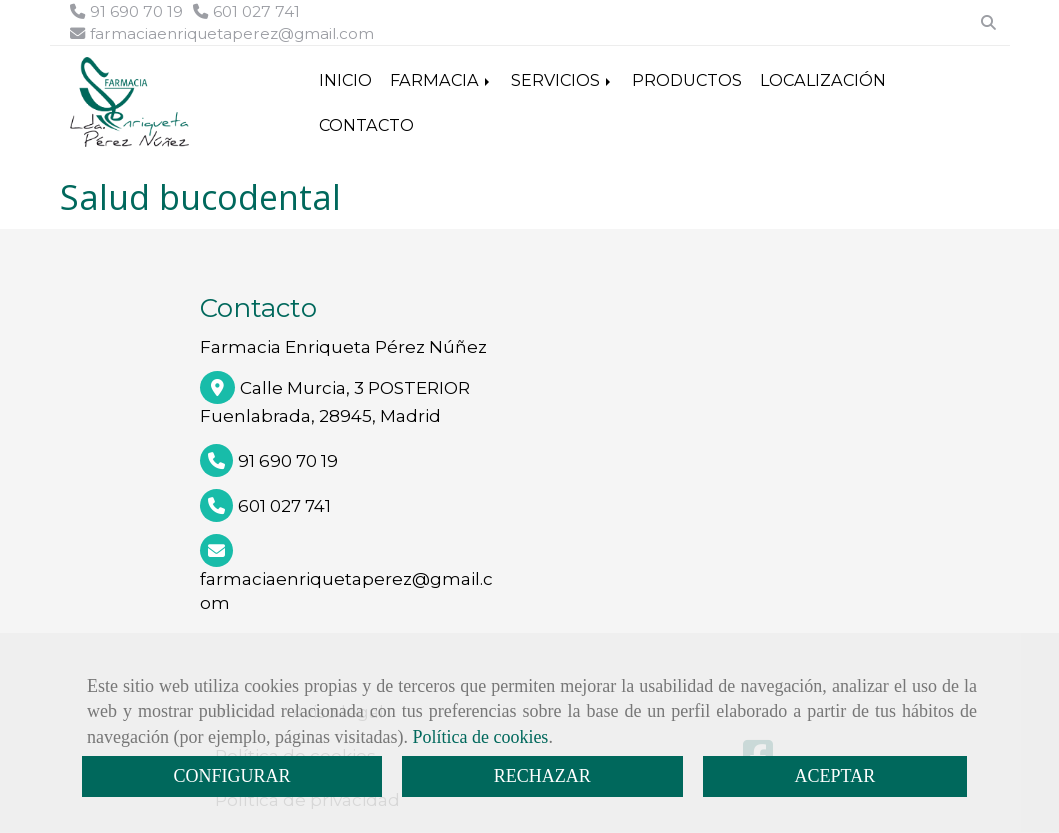 This screenshot has width=1059, height=833. Describe the element at coordinates (687, 80) in the screenshot. I see `PRODUCTOS` at that location.